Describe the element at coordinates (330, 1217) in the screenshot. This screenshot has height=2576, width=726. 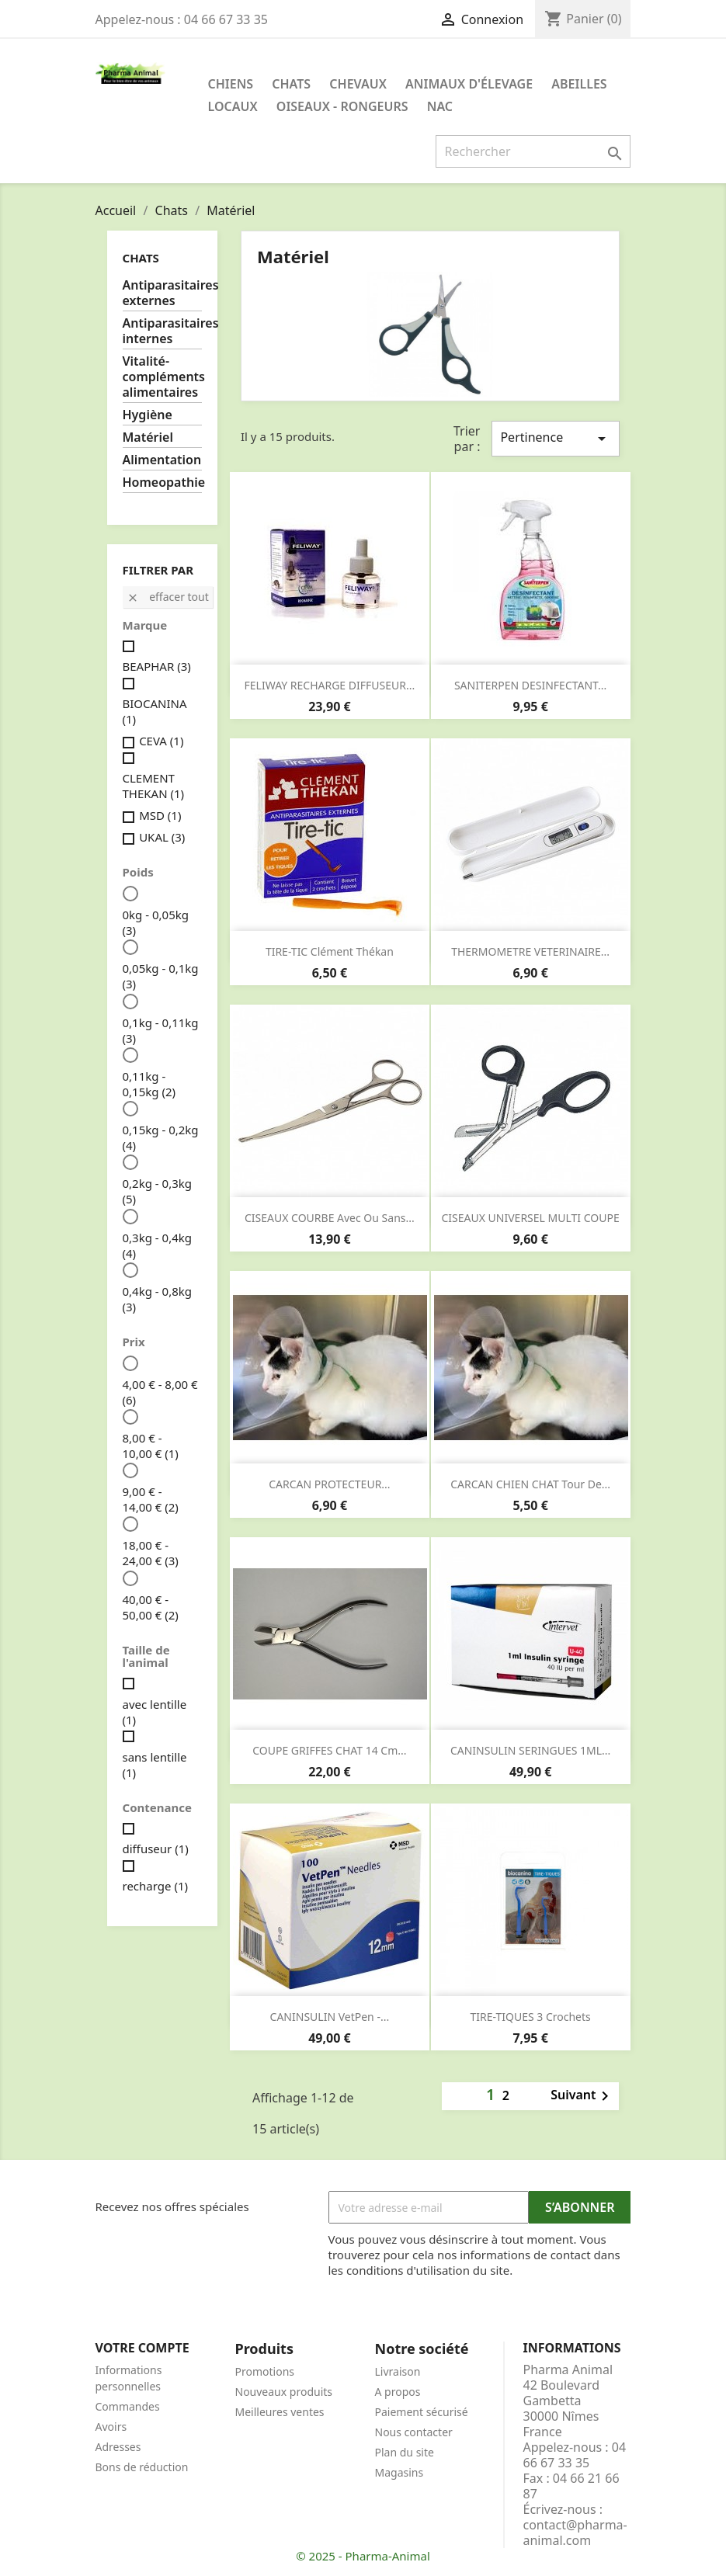
I see `CISEAUX COURBE avec ou sans...` at that location.